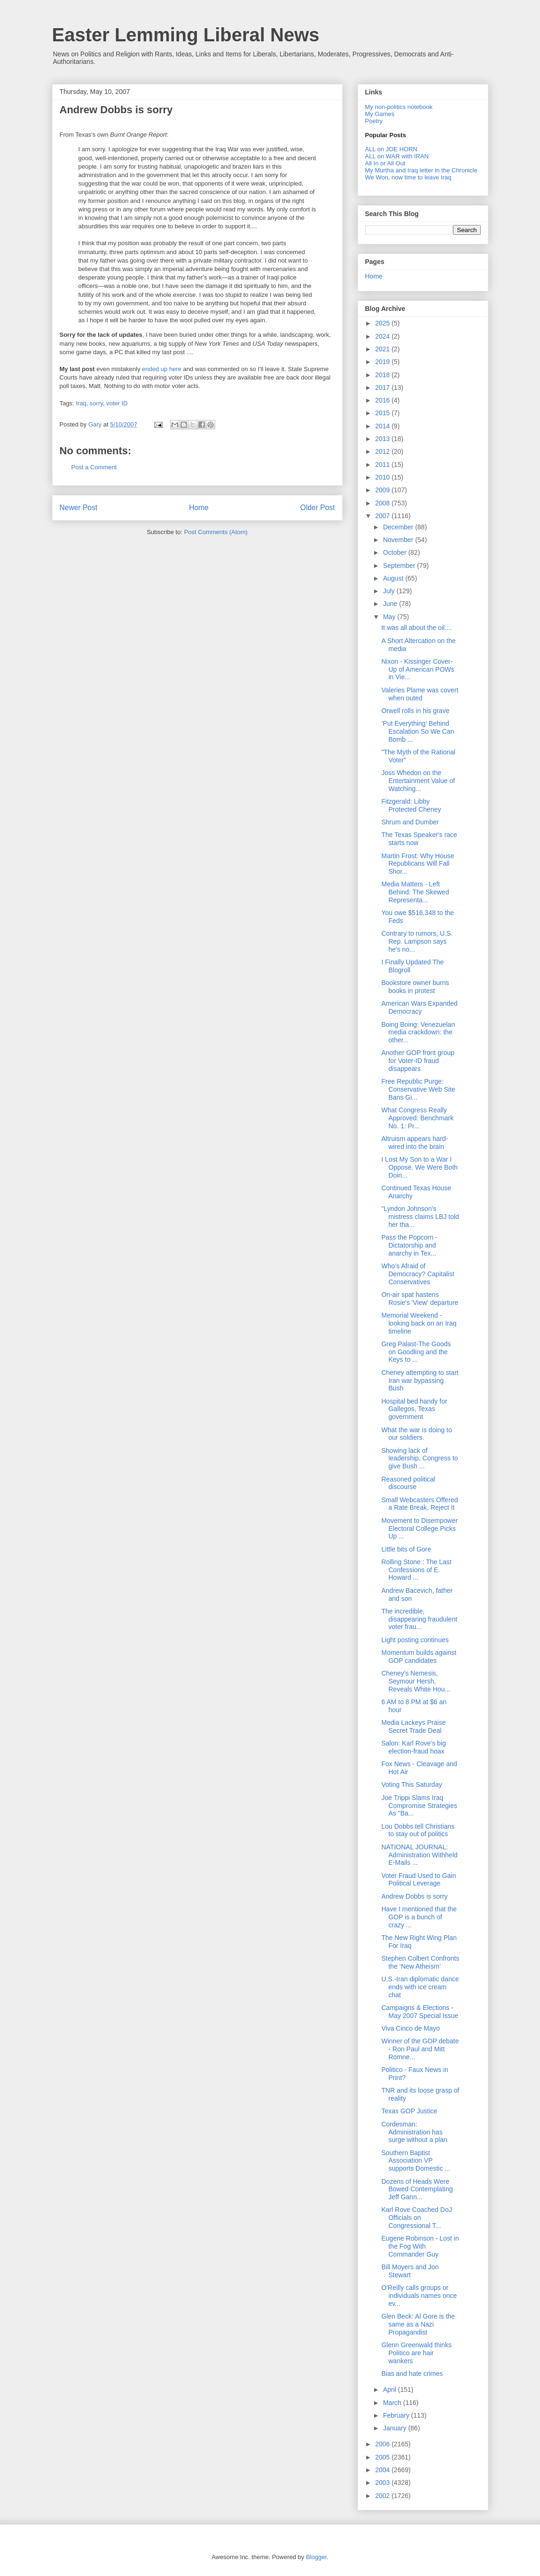 Image resolution: width=540 pixels, height=2576 pixels. I want to click on ‘Put Everything’ Behind Escalation So We Can Bomb ..., so click(417, 731).